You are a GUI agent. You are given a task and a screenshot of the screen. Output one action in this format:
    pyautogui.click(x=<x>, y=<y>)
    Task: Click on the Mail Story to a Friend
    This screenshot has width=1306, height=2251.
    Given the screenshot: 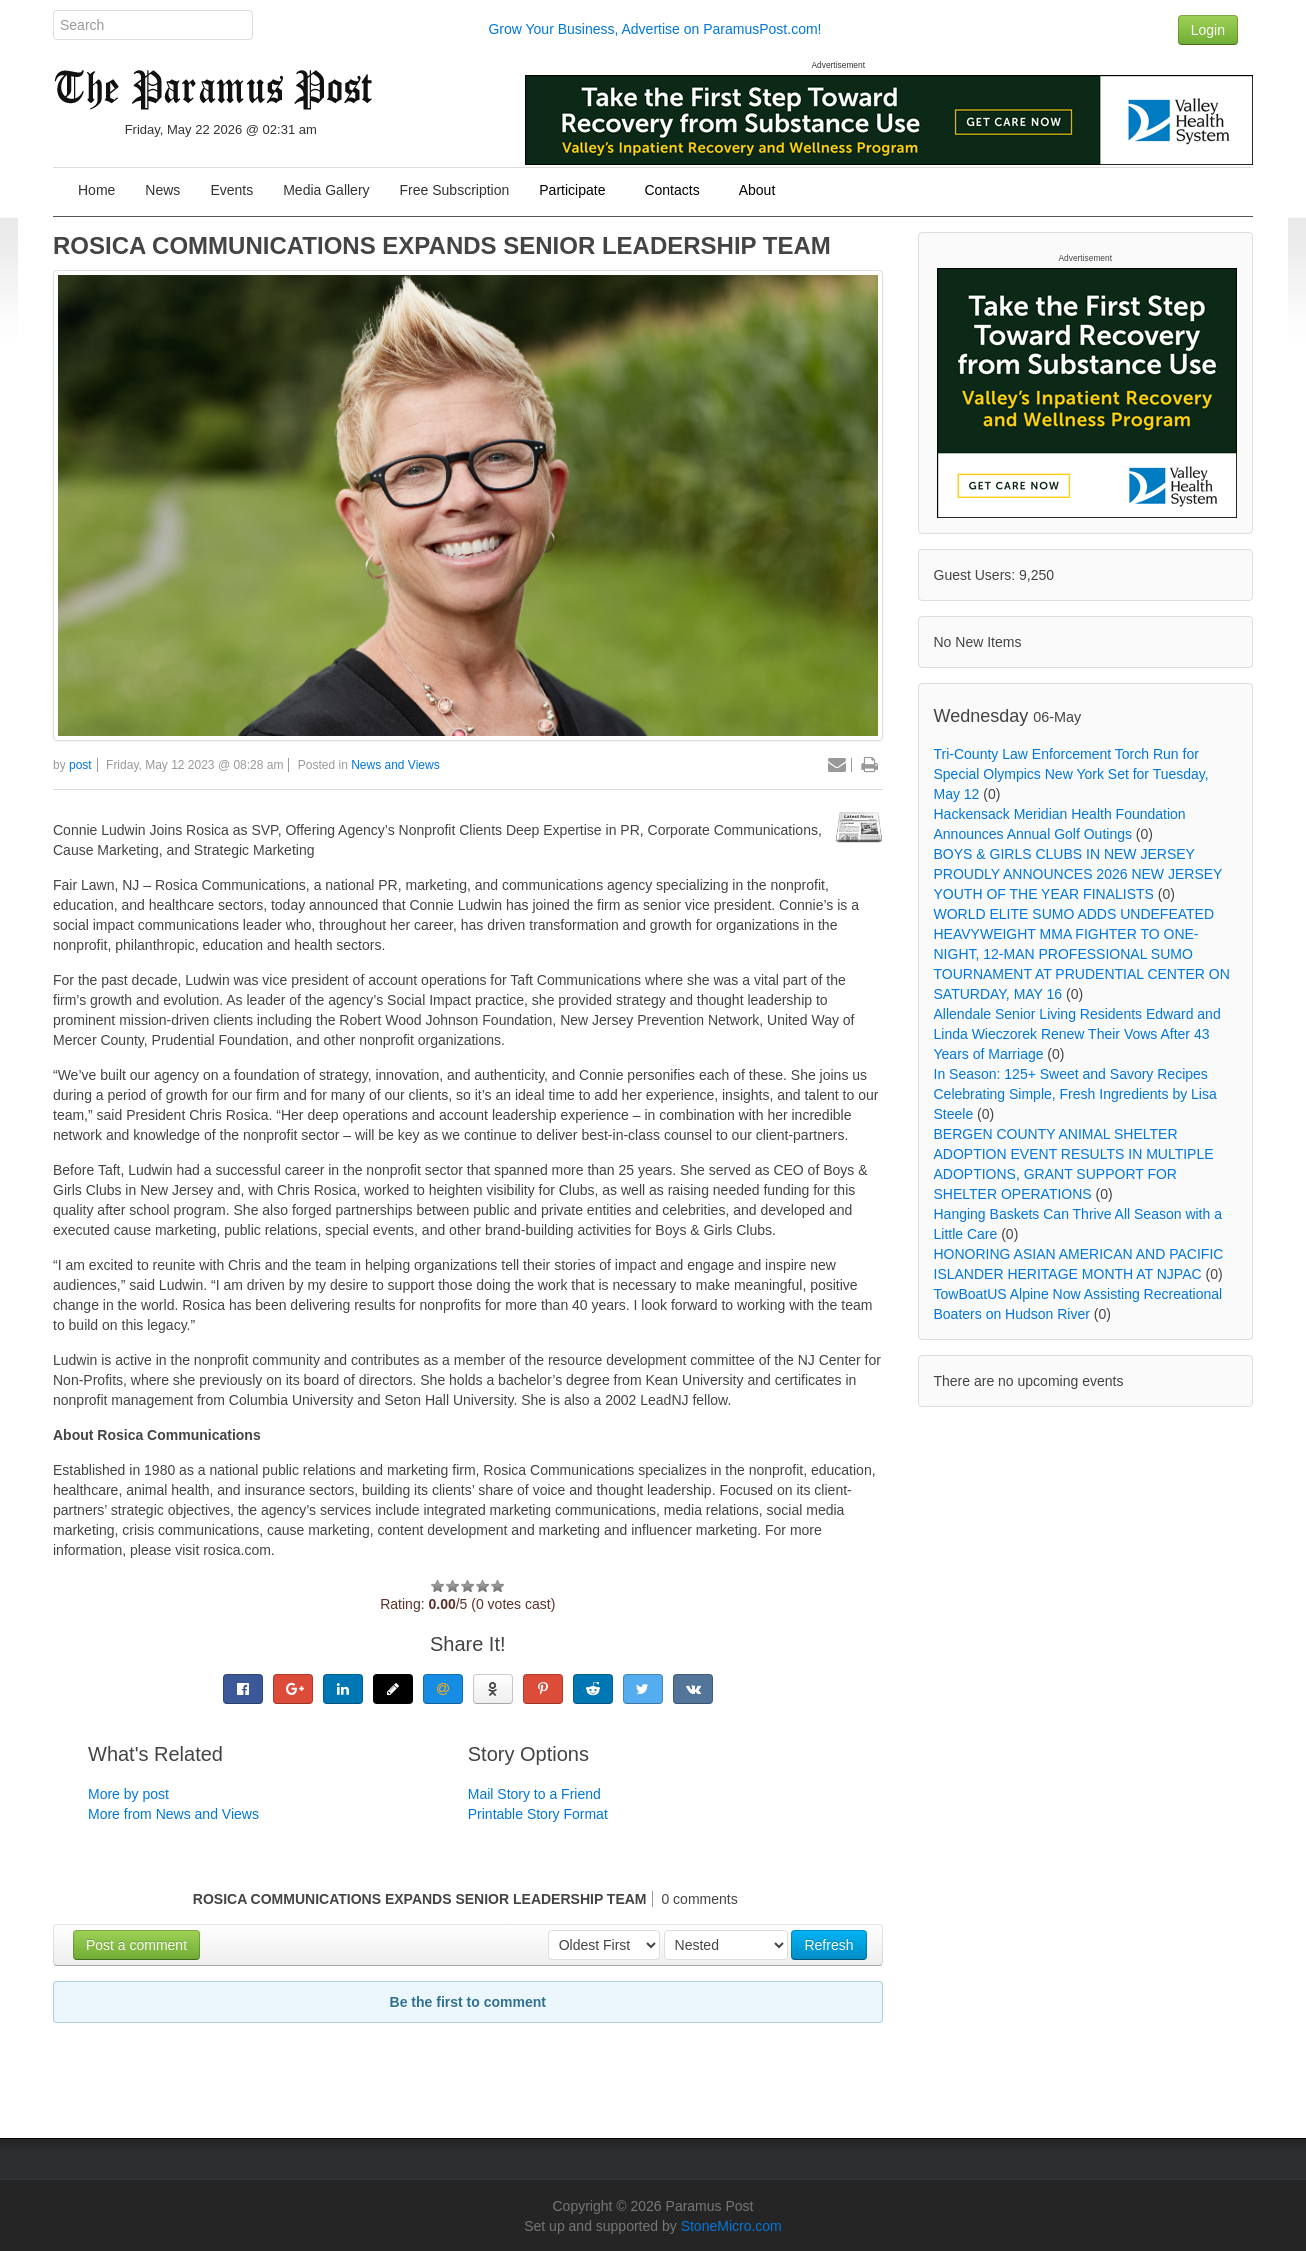 What is the action you would take?
    pyautogui.click(x=534, y=1794)
    